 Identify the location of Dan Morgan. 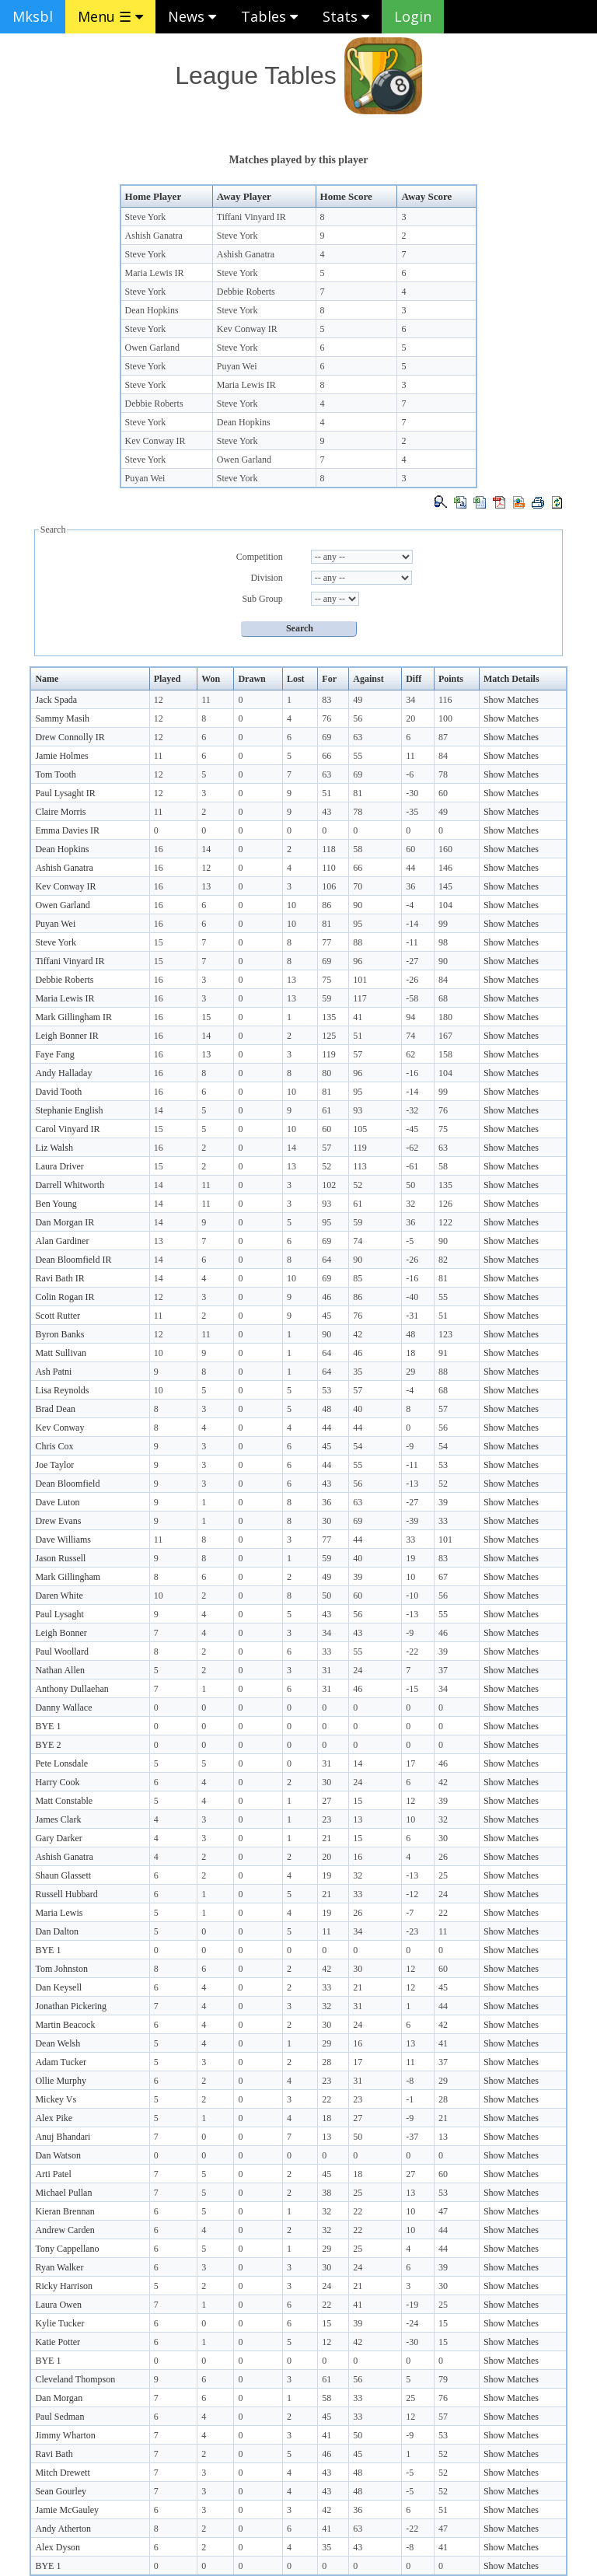
(58, 2397).